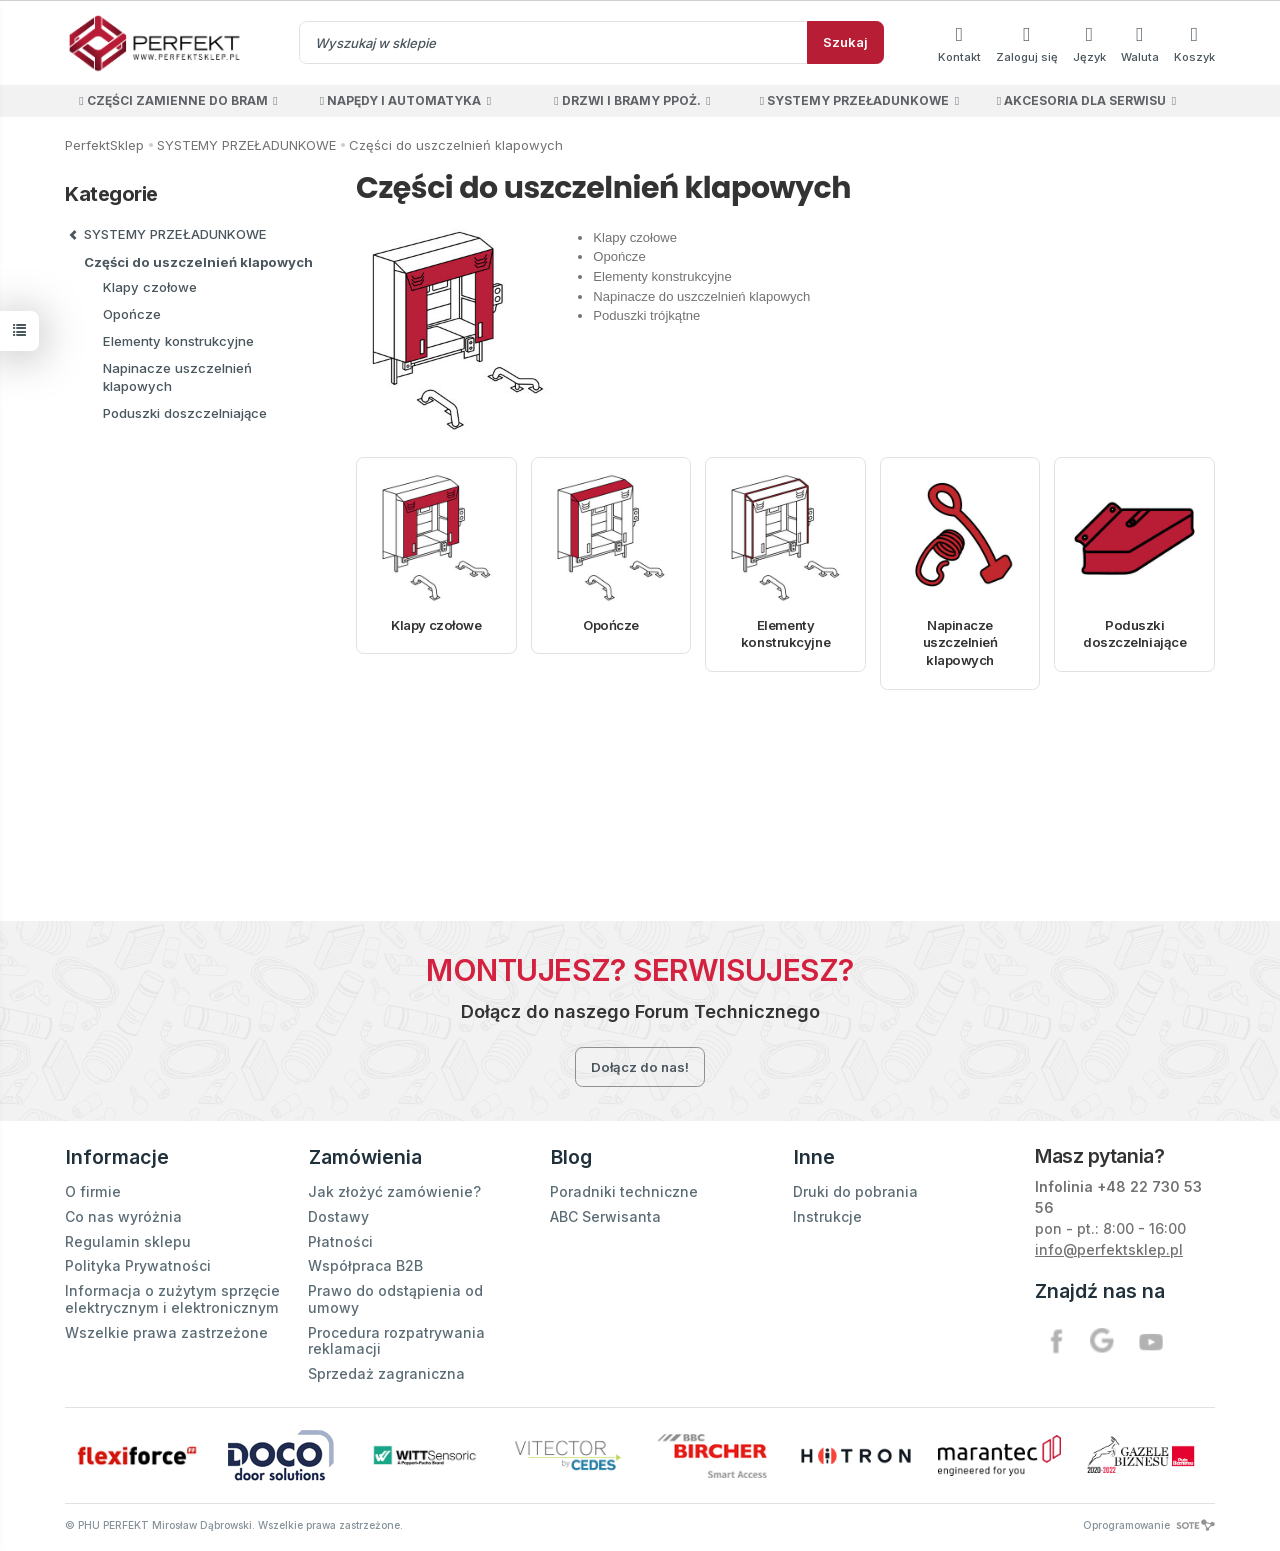 The height and width of the screenshot is (1551, 1280). What do you see at coordinates (436, 625) in the screenshot?
I see `Klapy czołowe` at bounding box center [436, 625].